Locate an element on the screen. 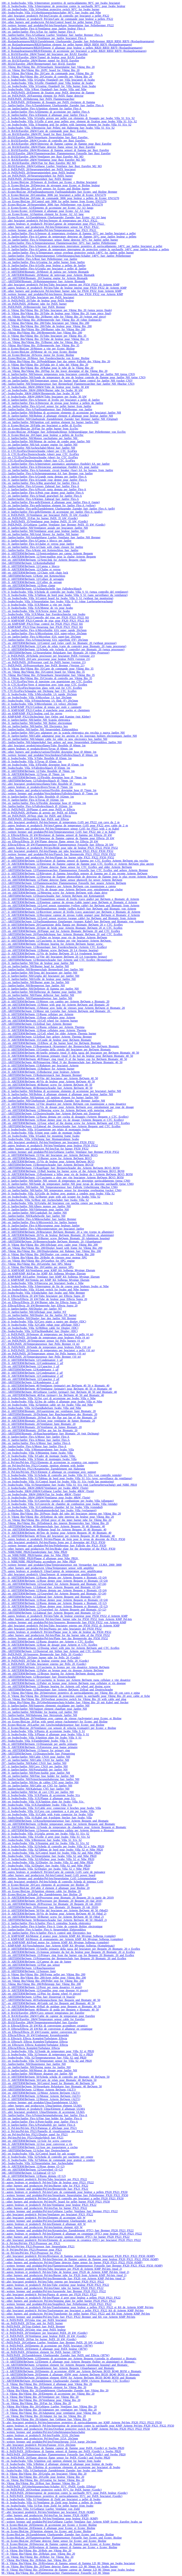  332 - it_Janfire/Janfire_NH/Motore_dosatore_per_Janfire_NH is located at coordinates (37, 2073).